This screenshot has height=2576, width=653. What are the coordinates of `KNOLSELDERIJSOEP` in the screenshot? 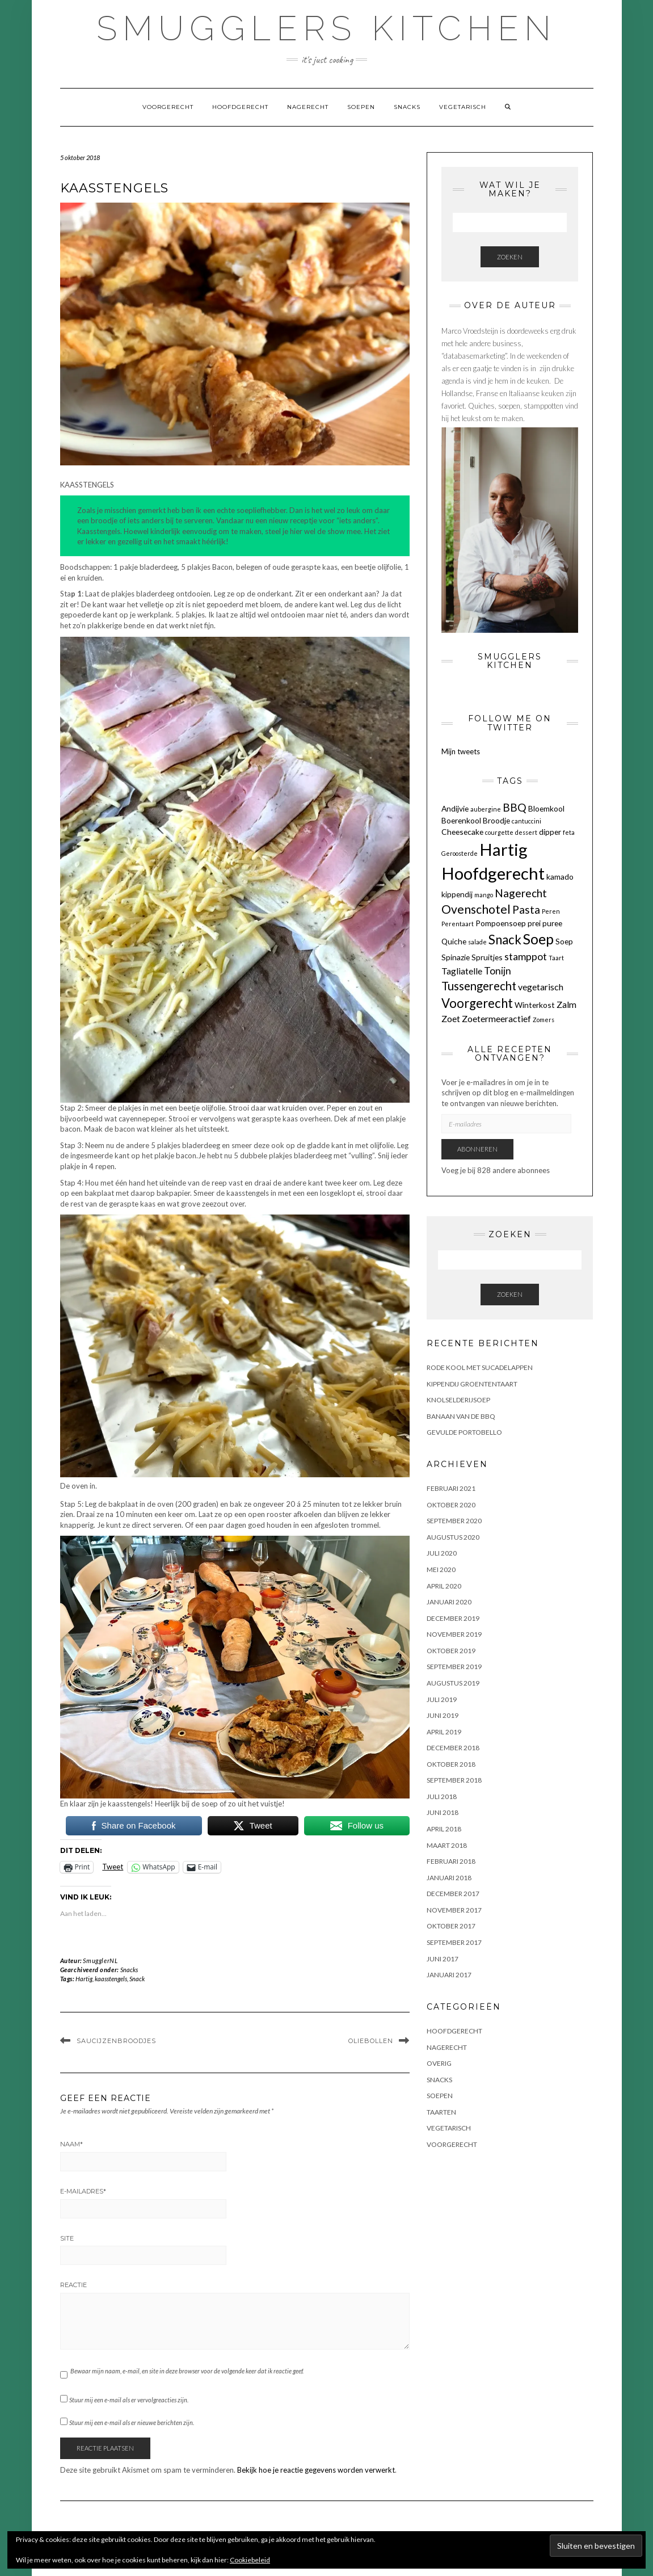 It's located at (458, 1400).